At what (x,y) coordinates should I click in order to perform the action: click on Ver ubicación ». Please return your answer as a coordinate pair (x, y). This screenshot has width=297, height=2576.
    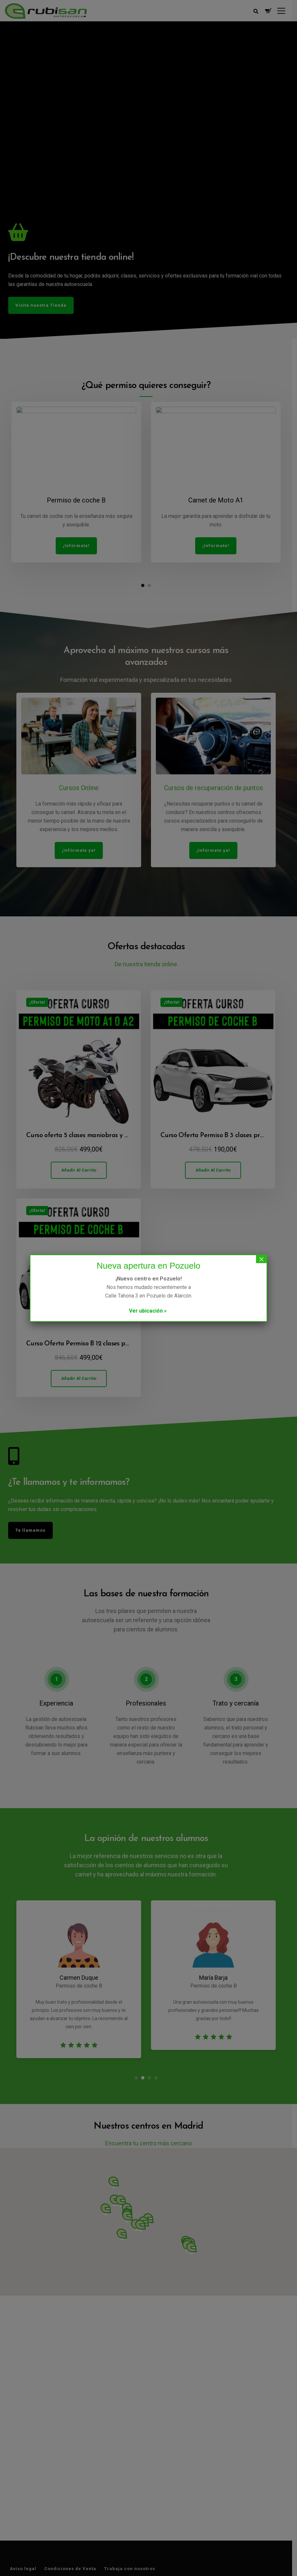
    Looking at the image, I should click on (148, 1311).